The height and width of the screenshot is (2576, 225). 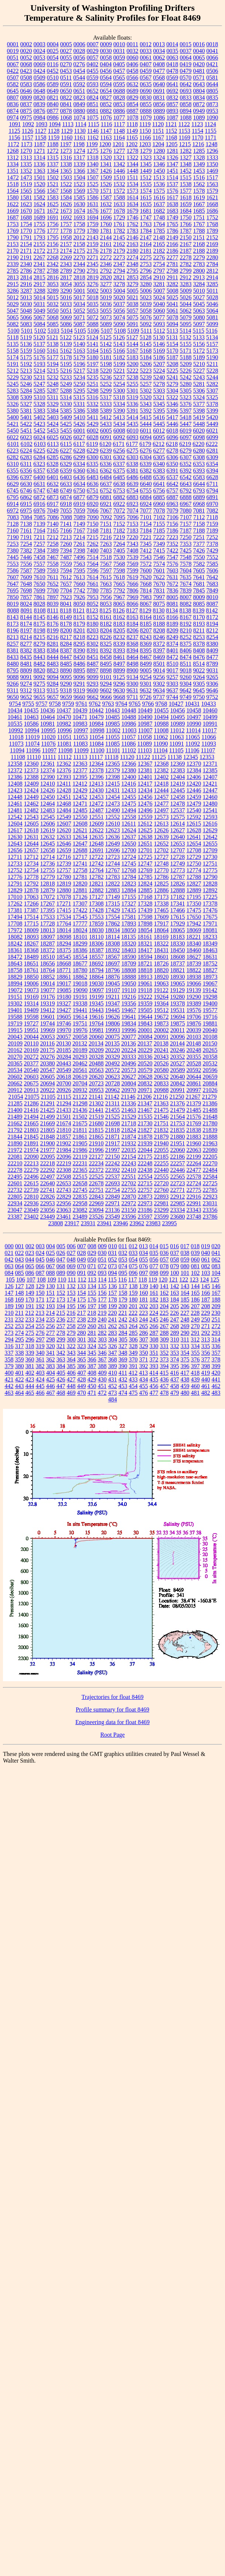 What do you see at coordinates (185, 1299) in the screenshot?
I see `185` at bounding box center [185, 1299].